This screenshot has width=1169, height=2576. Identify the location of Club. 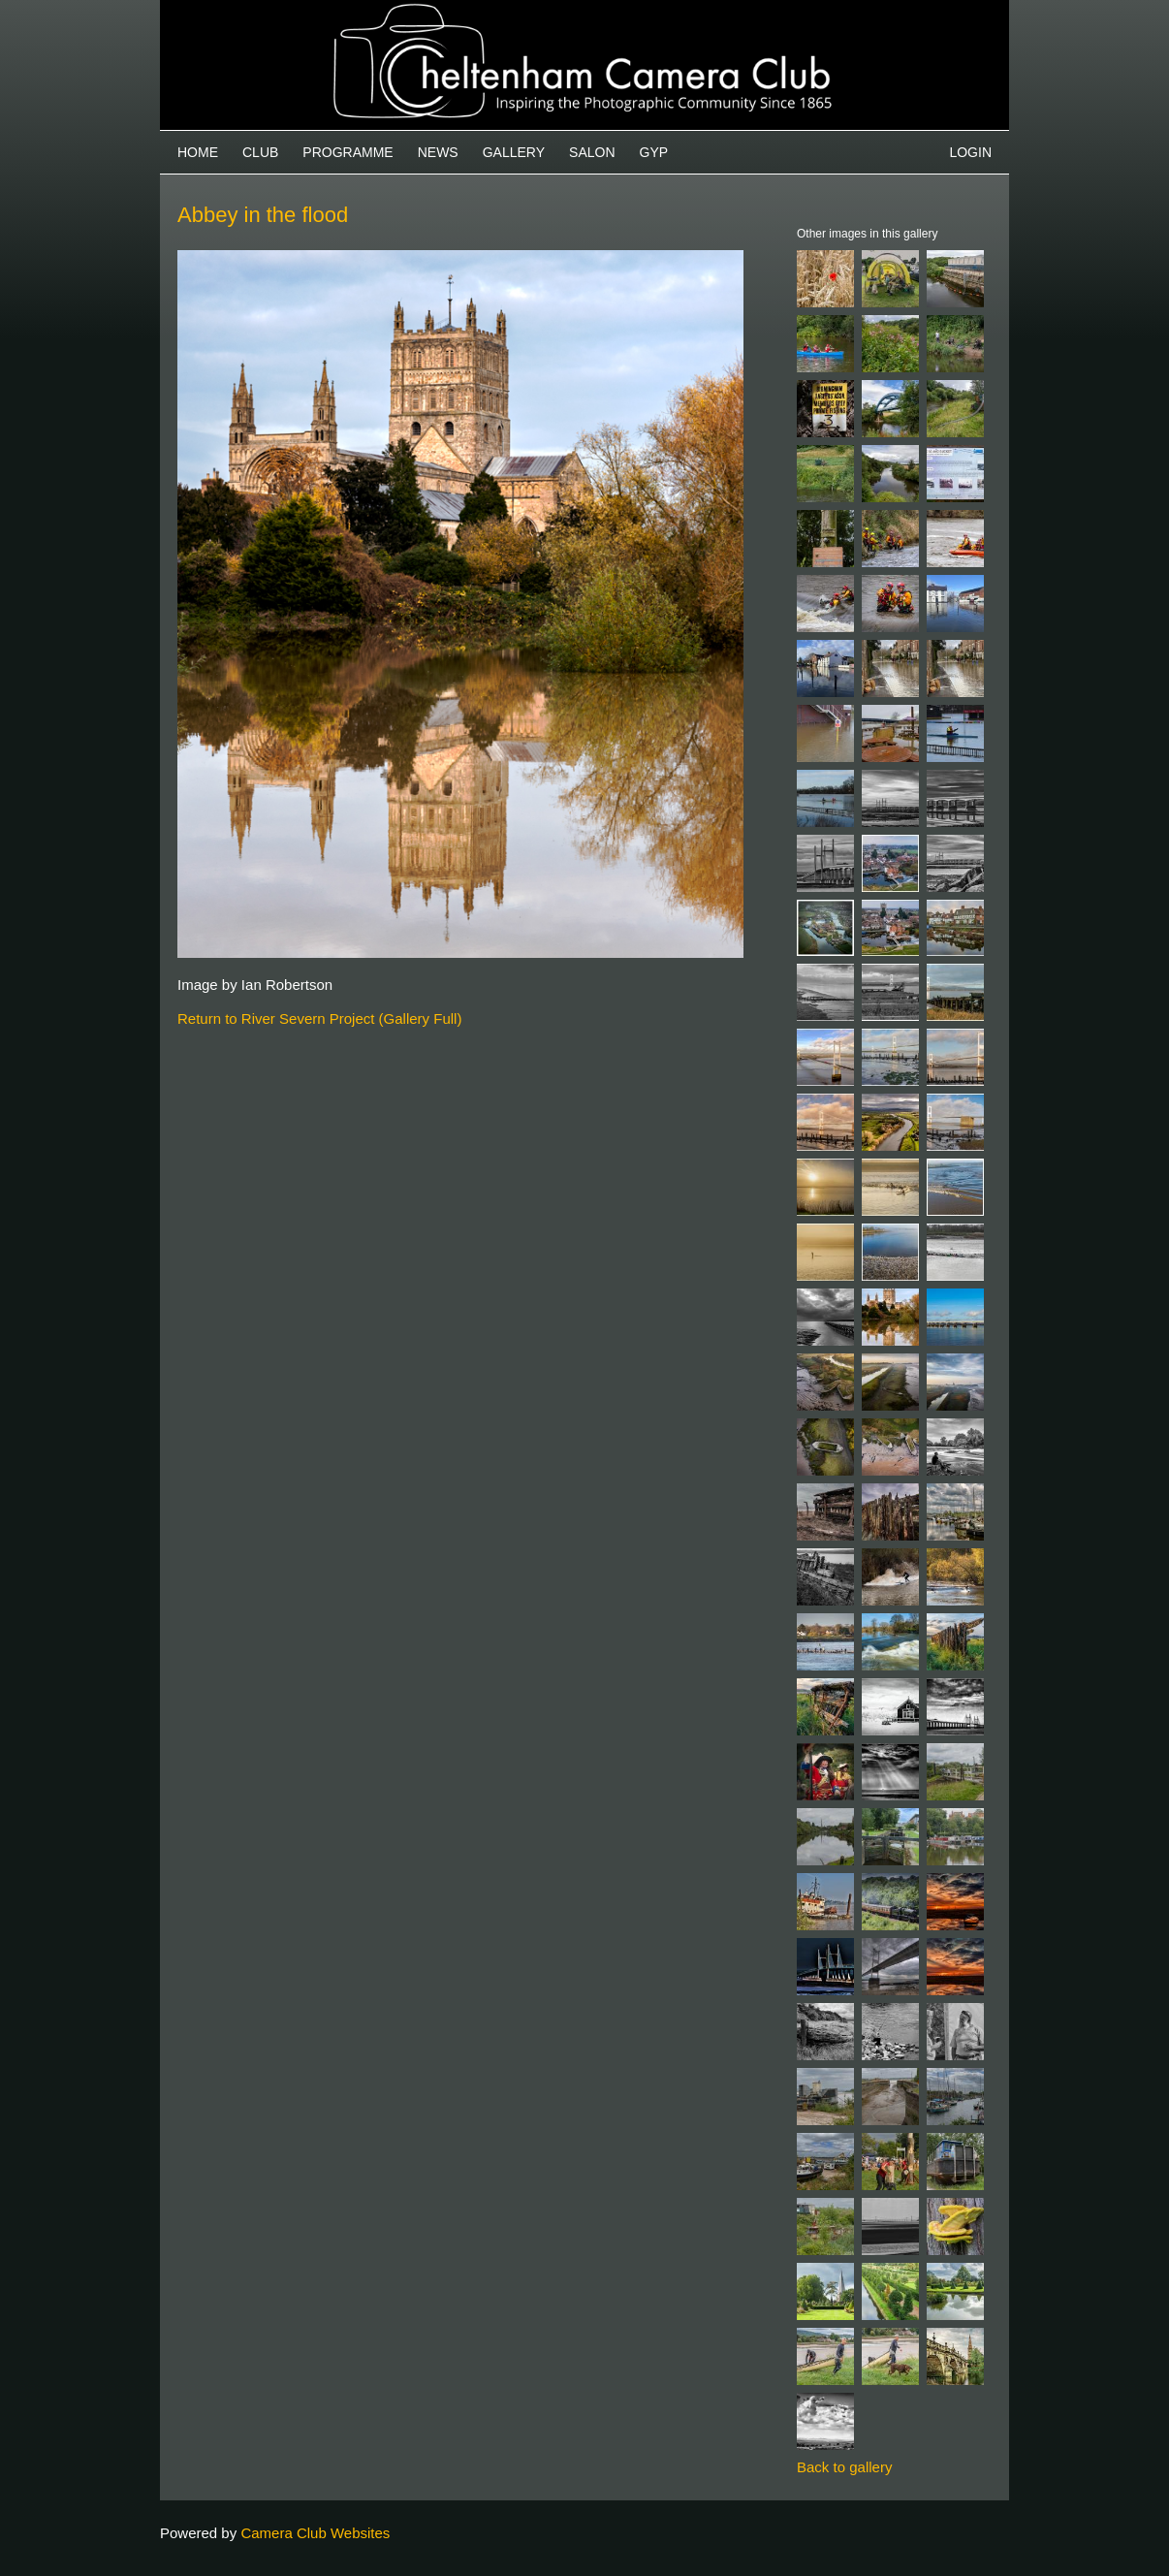
(260, 152).